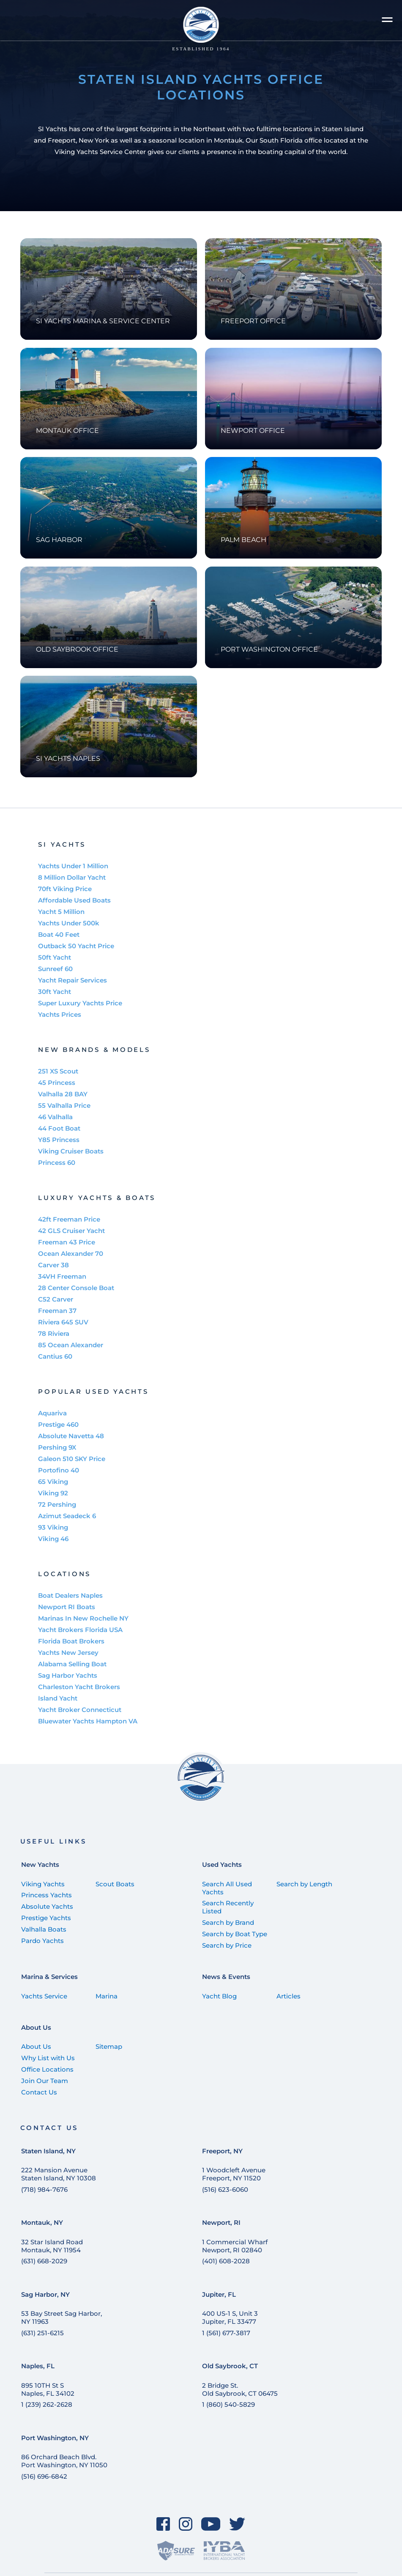 This screenshot has height=2576, width=402. What do you see at coordinates (83, 1618) in the screenshot?
I see `Marinas In New Rochelle NY` at bounding box center [83, 1618].